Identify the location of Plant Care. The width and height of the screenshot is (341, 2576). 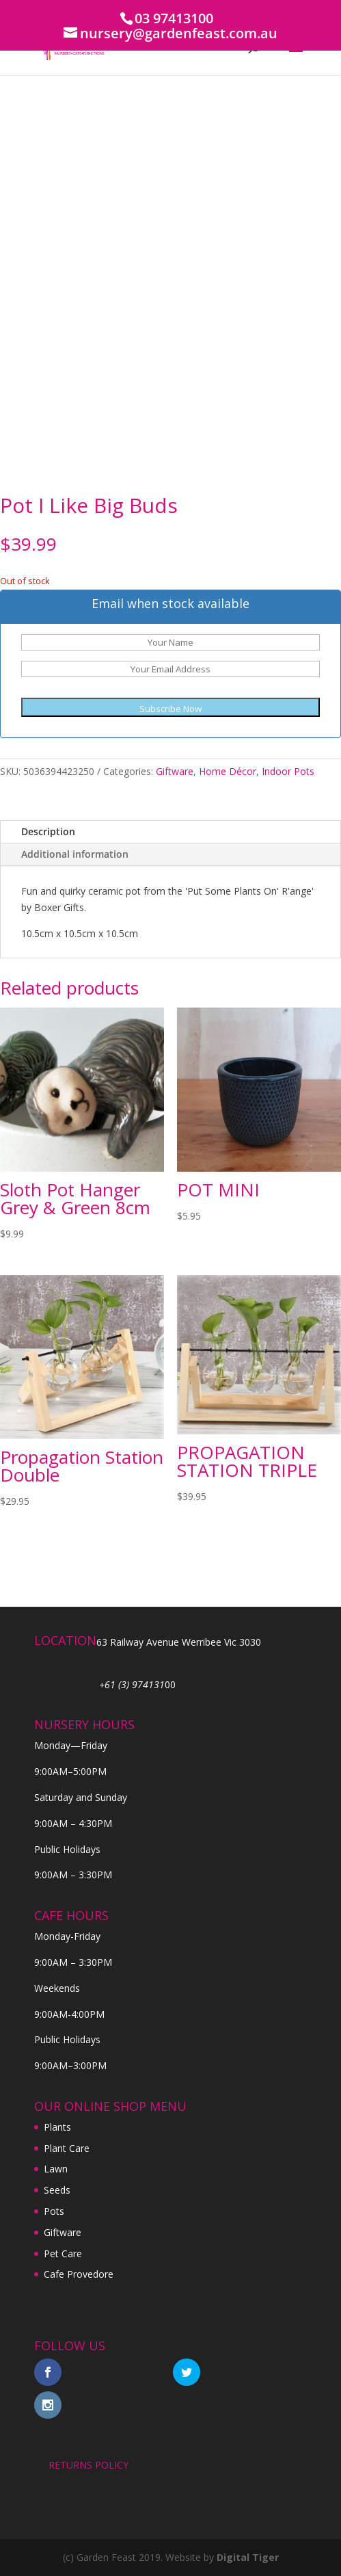
(67, 2148).